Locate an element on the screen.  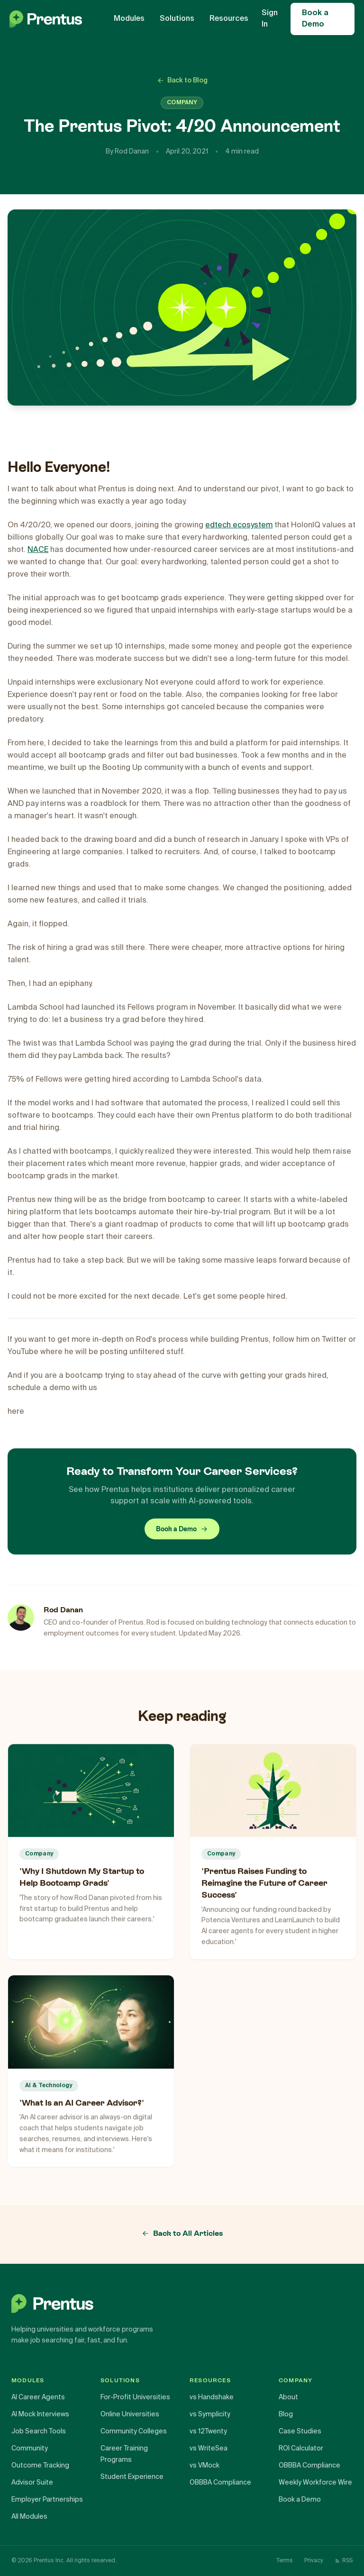
RSS [RSS Feed] is located at coordinates (344, 2561).